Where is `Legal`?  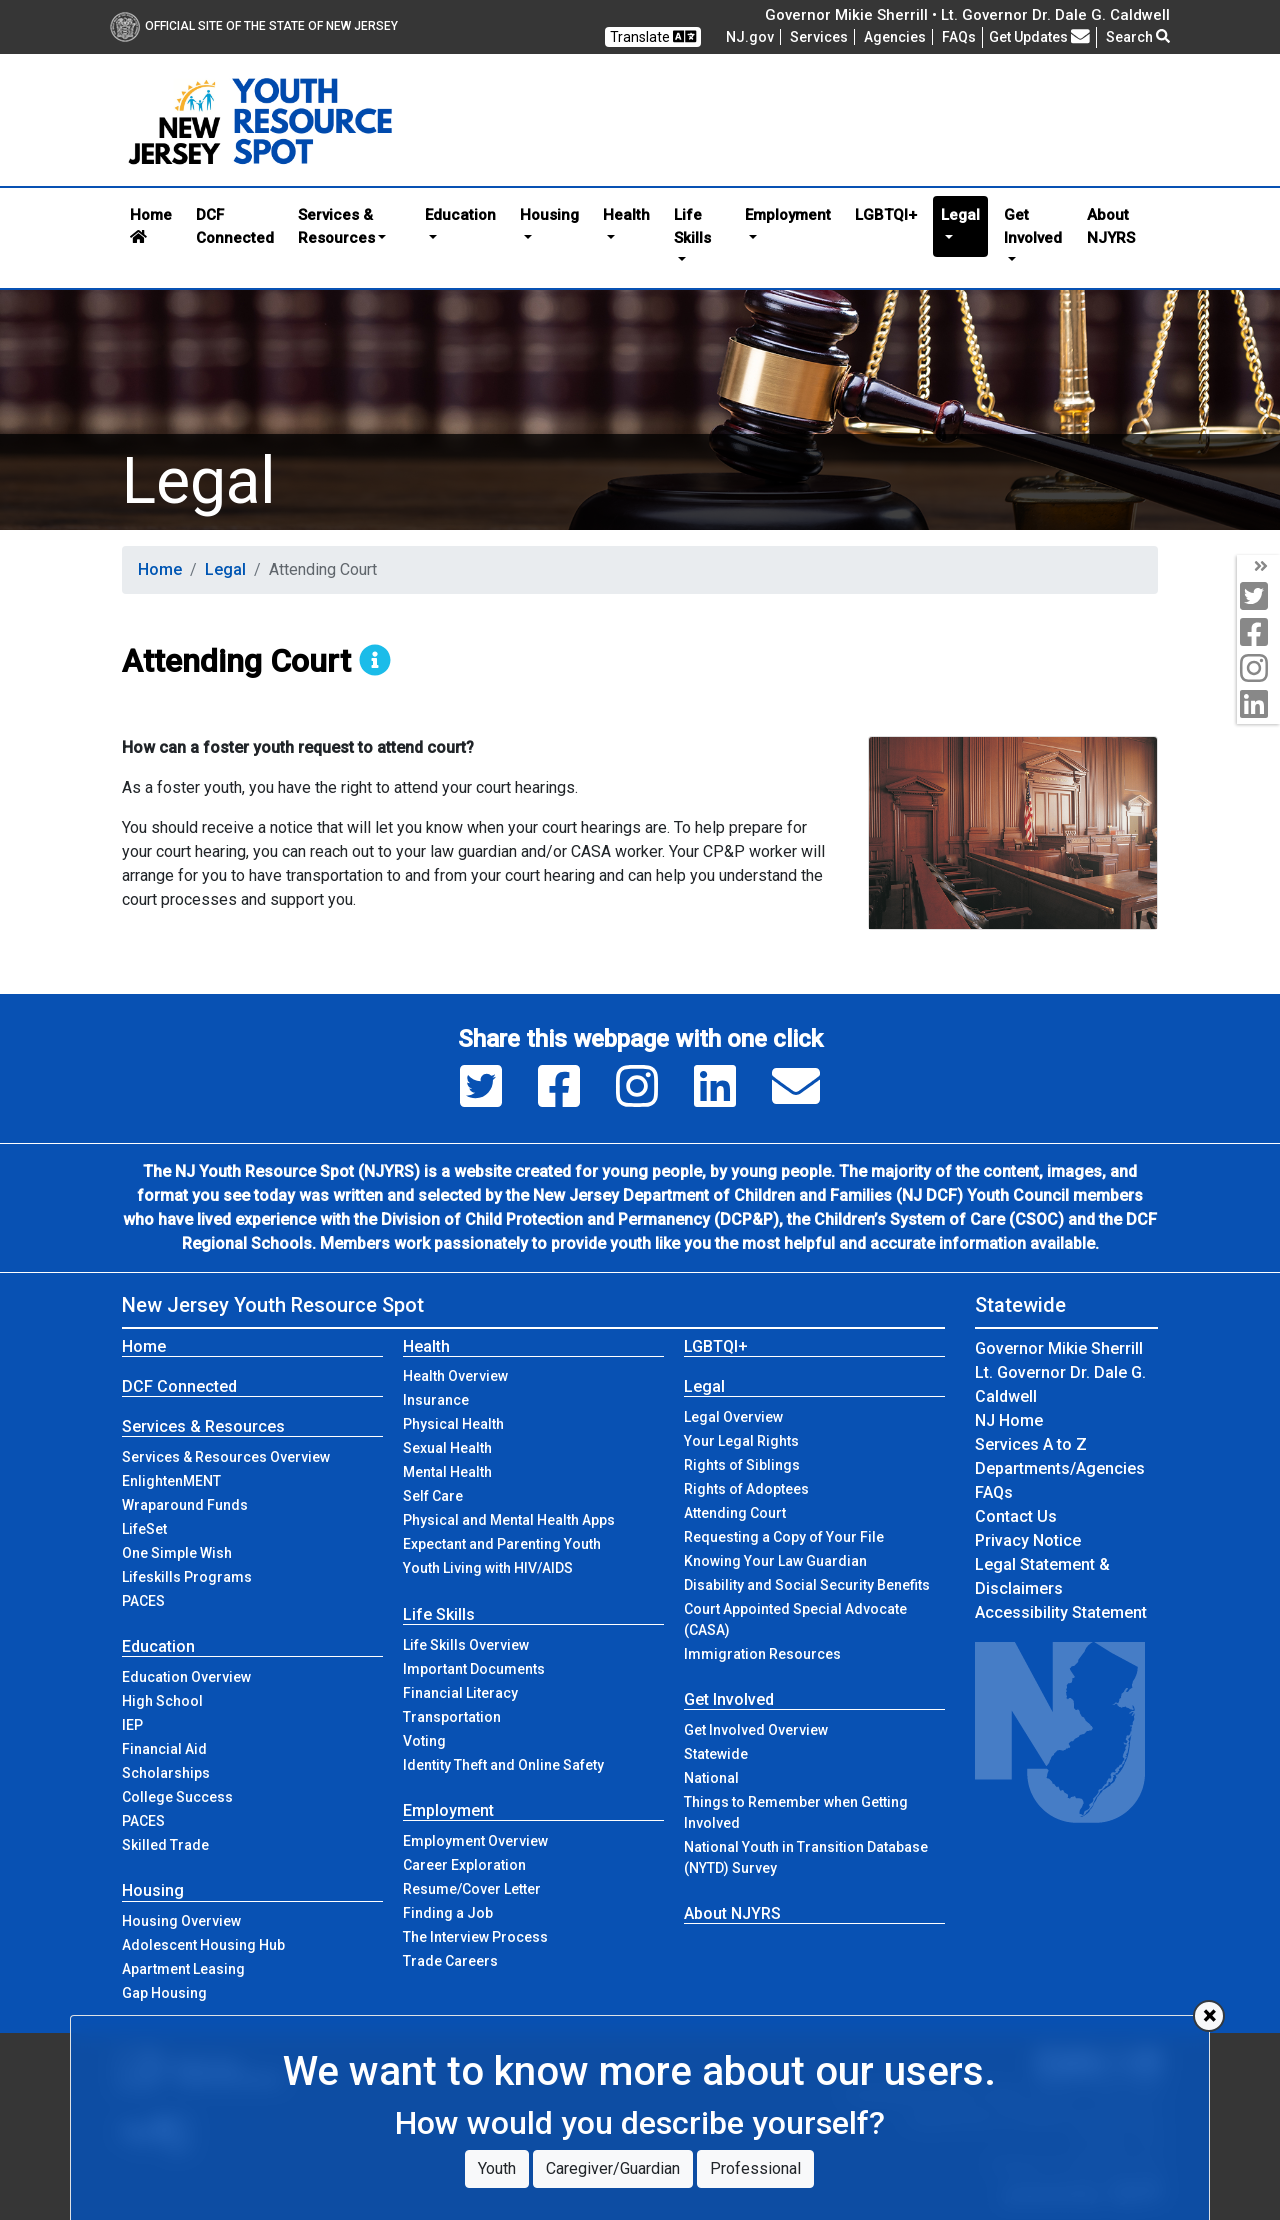 Legal is located at coordinates (225, 569).